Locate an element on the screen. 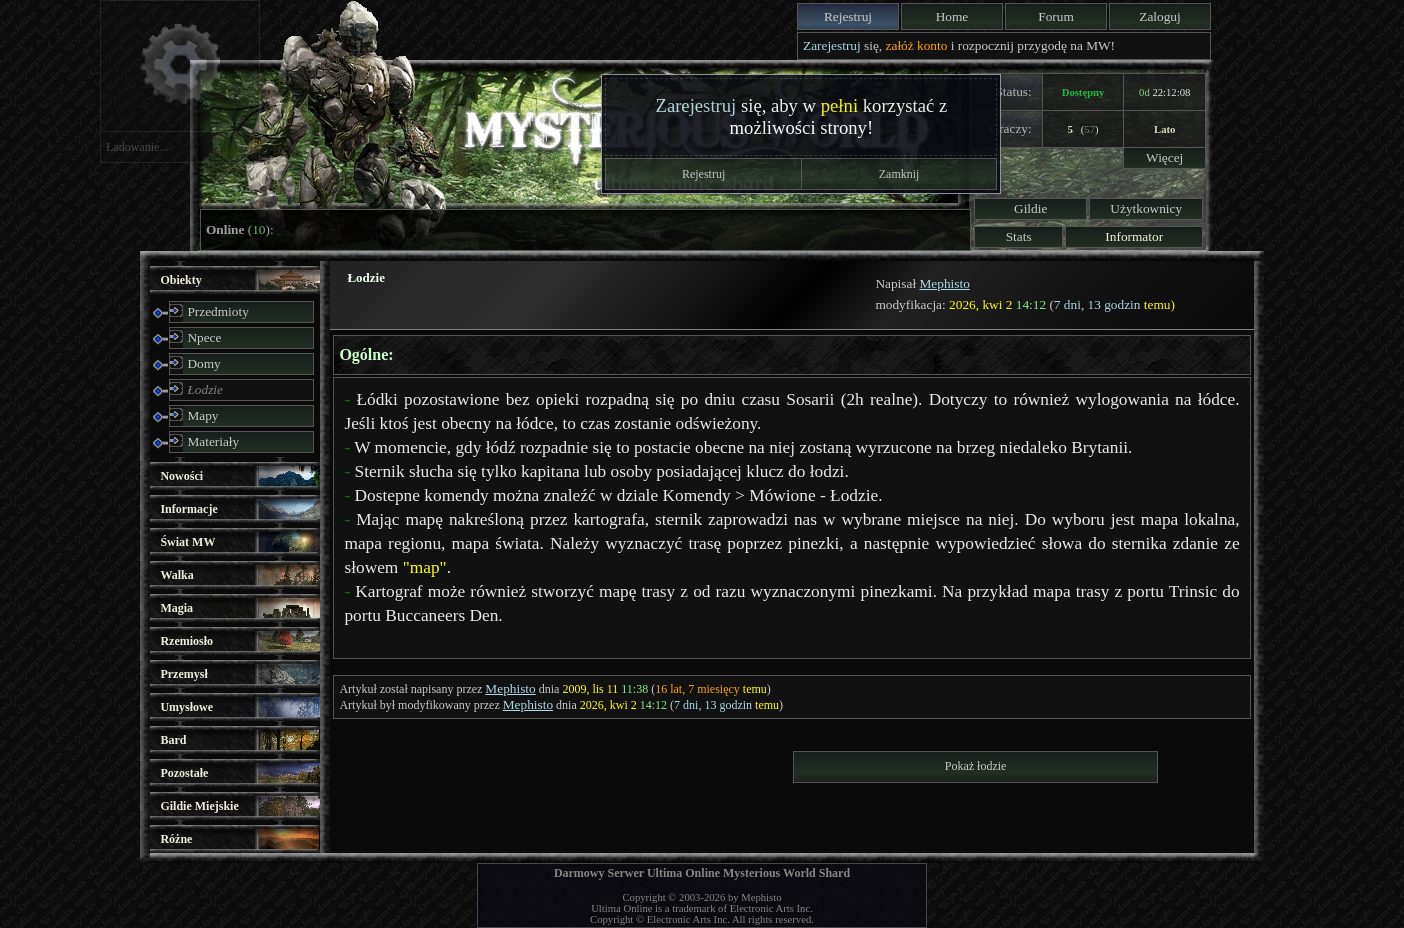  Obiekty is located at coordinates (180, 280).